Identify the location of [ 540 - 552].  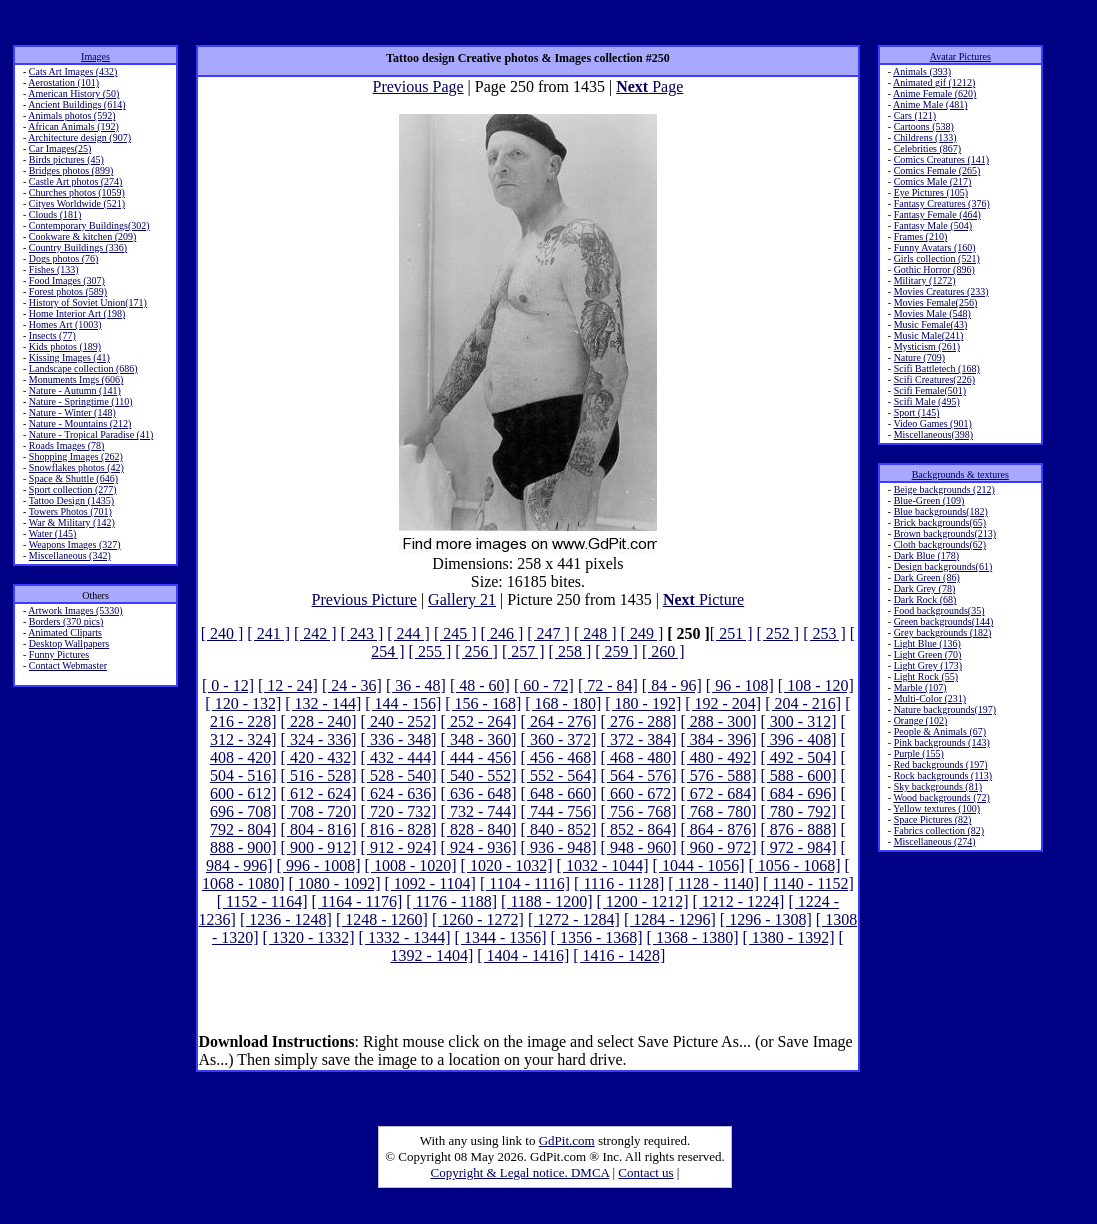
(479, 775).